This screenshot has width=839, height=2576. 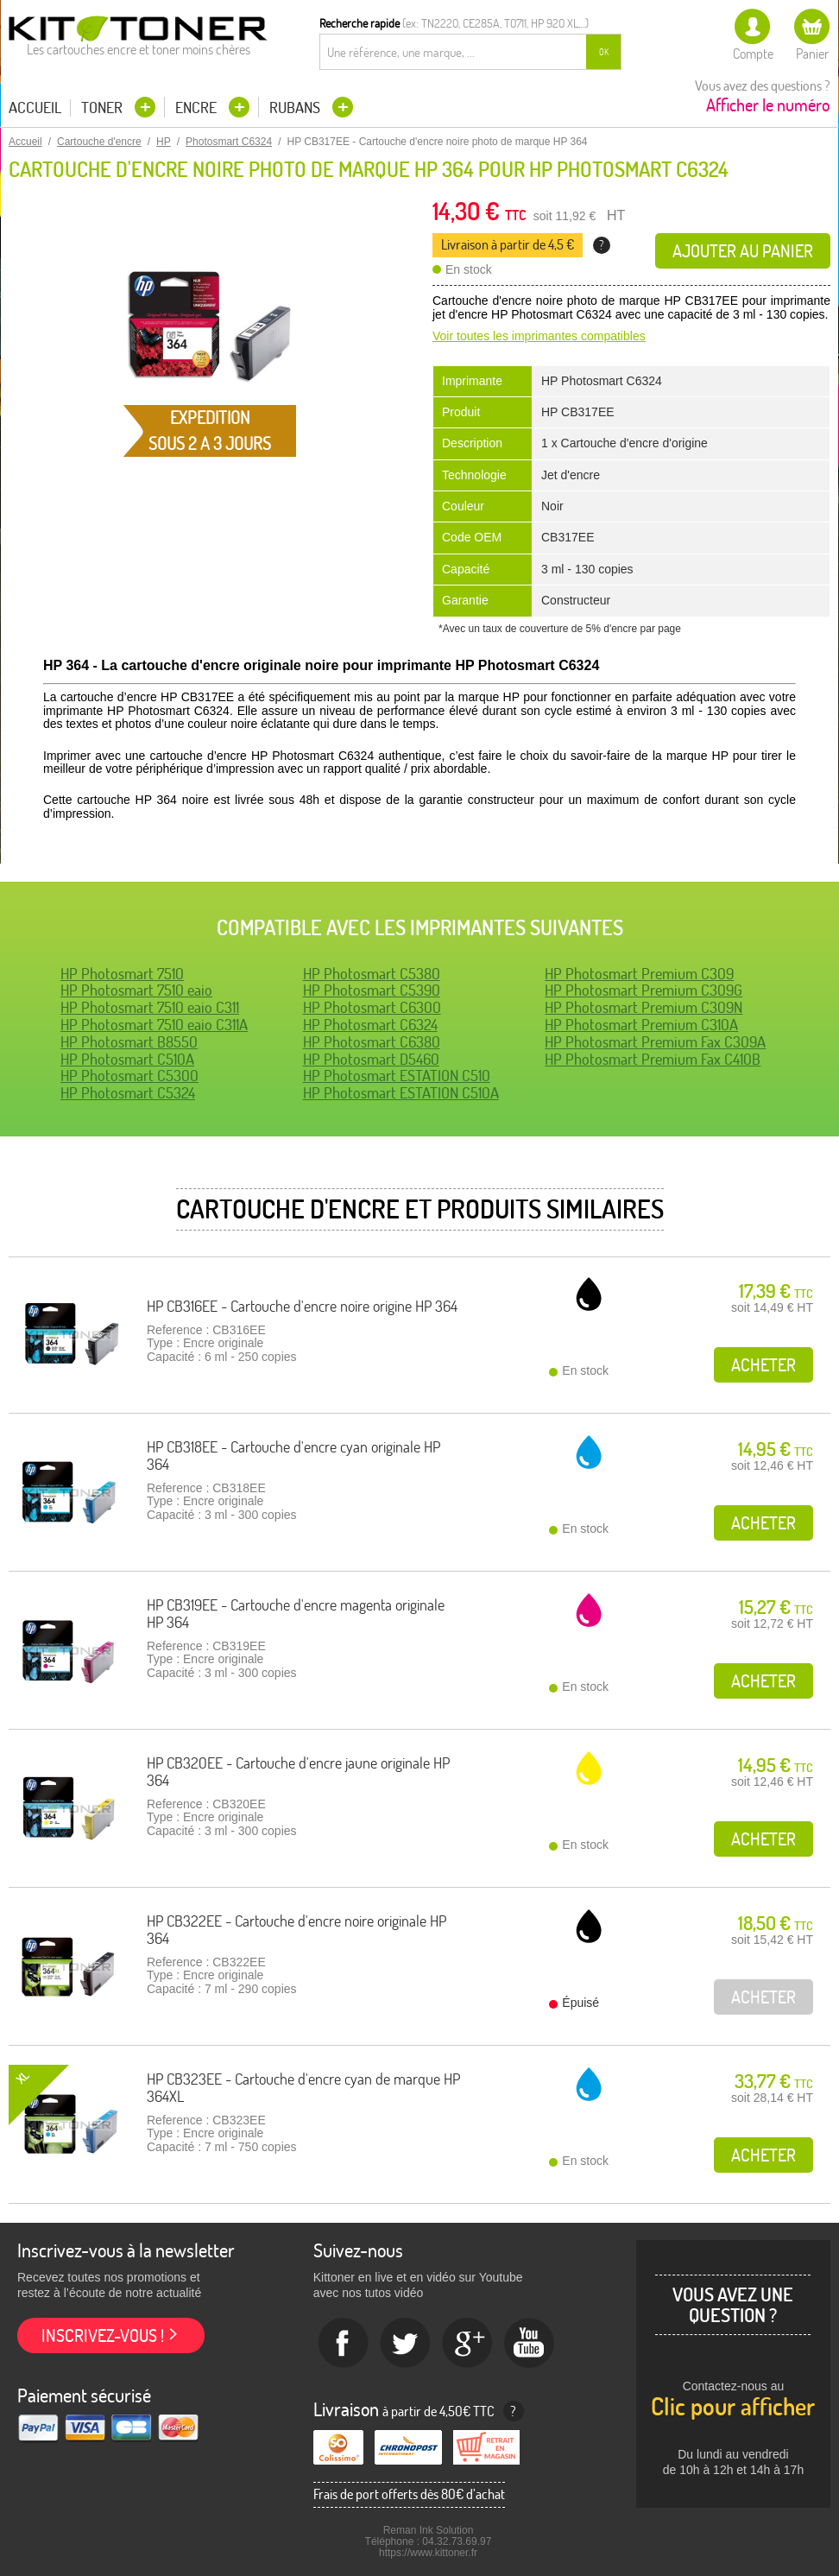 What do you see at coordinates (122, 974) in the screenshot?
I see `HP Photosmart 7510` at bounding box center [122, 974].